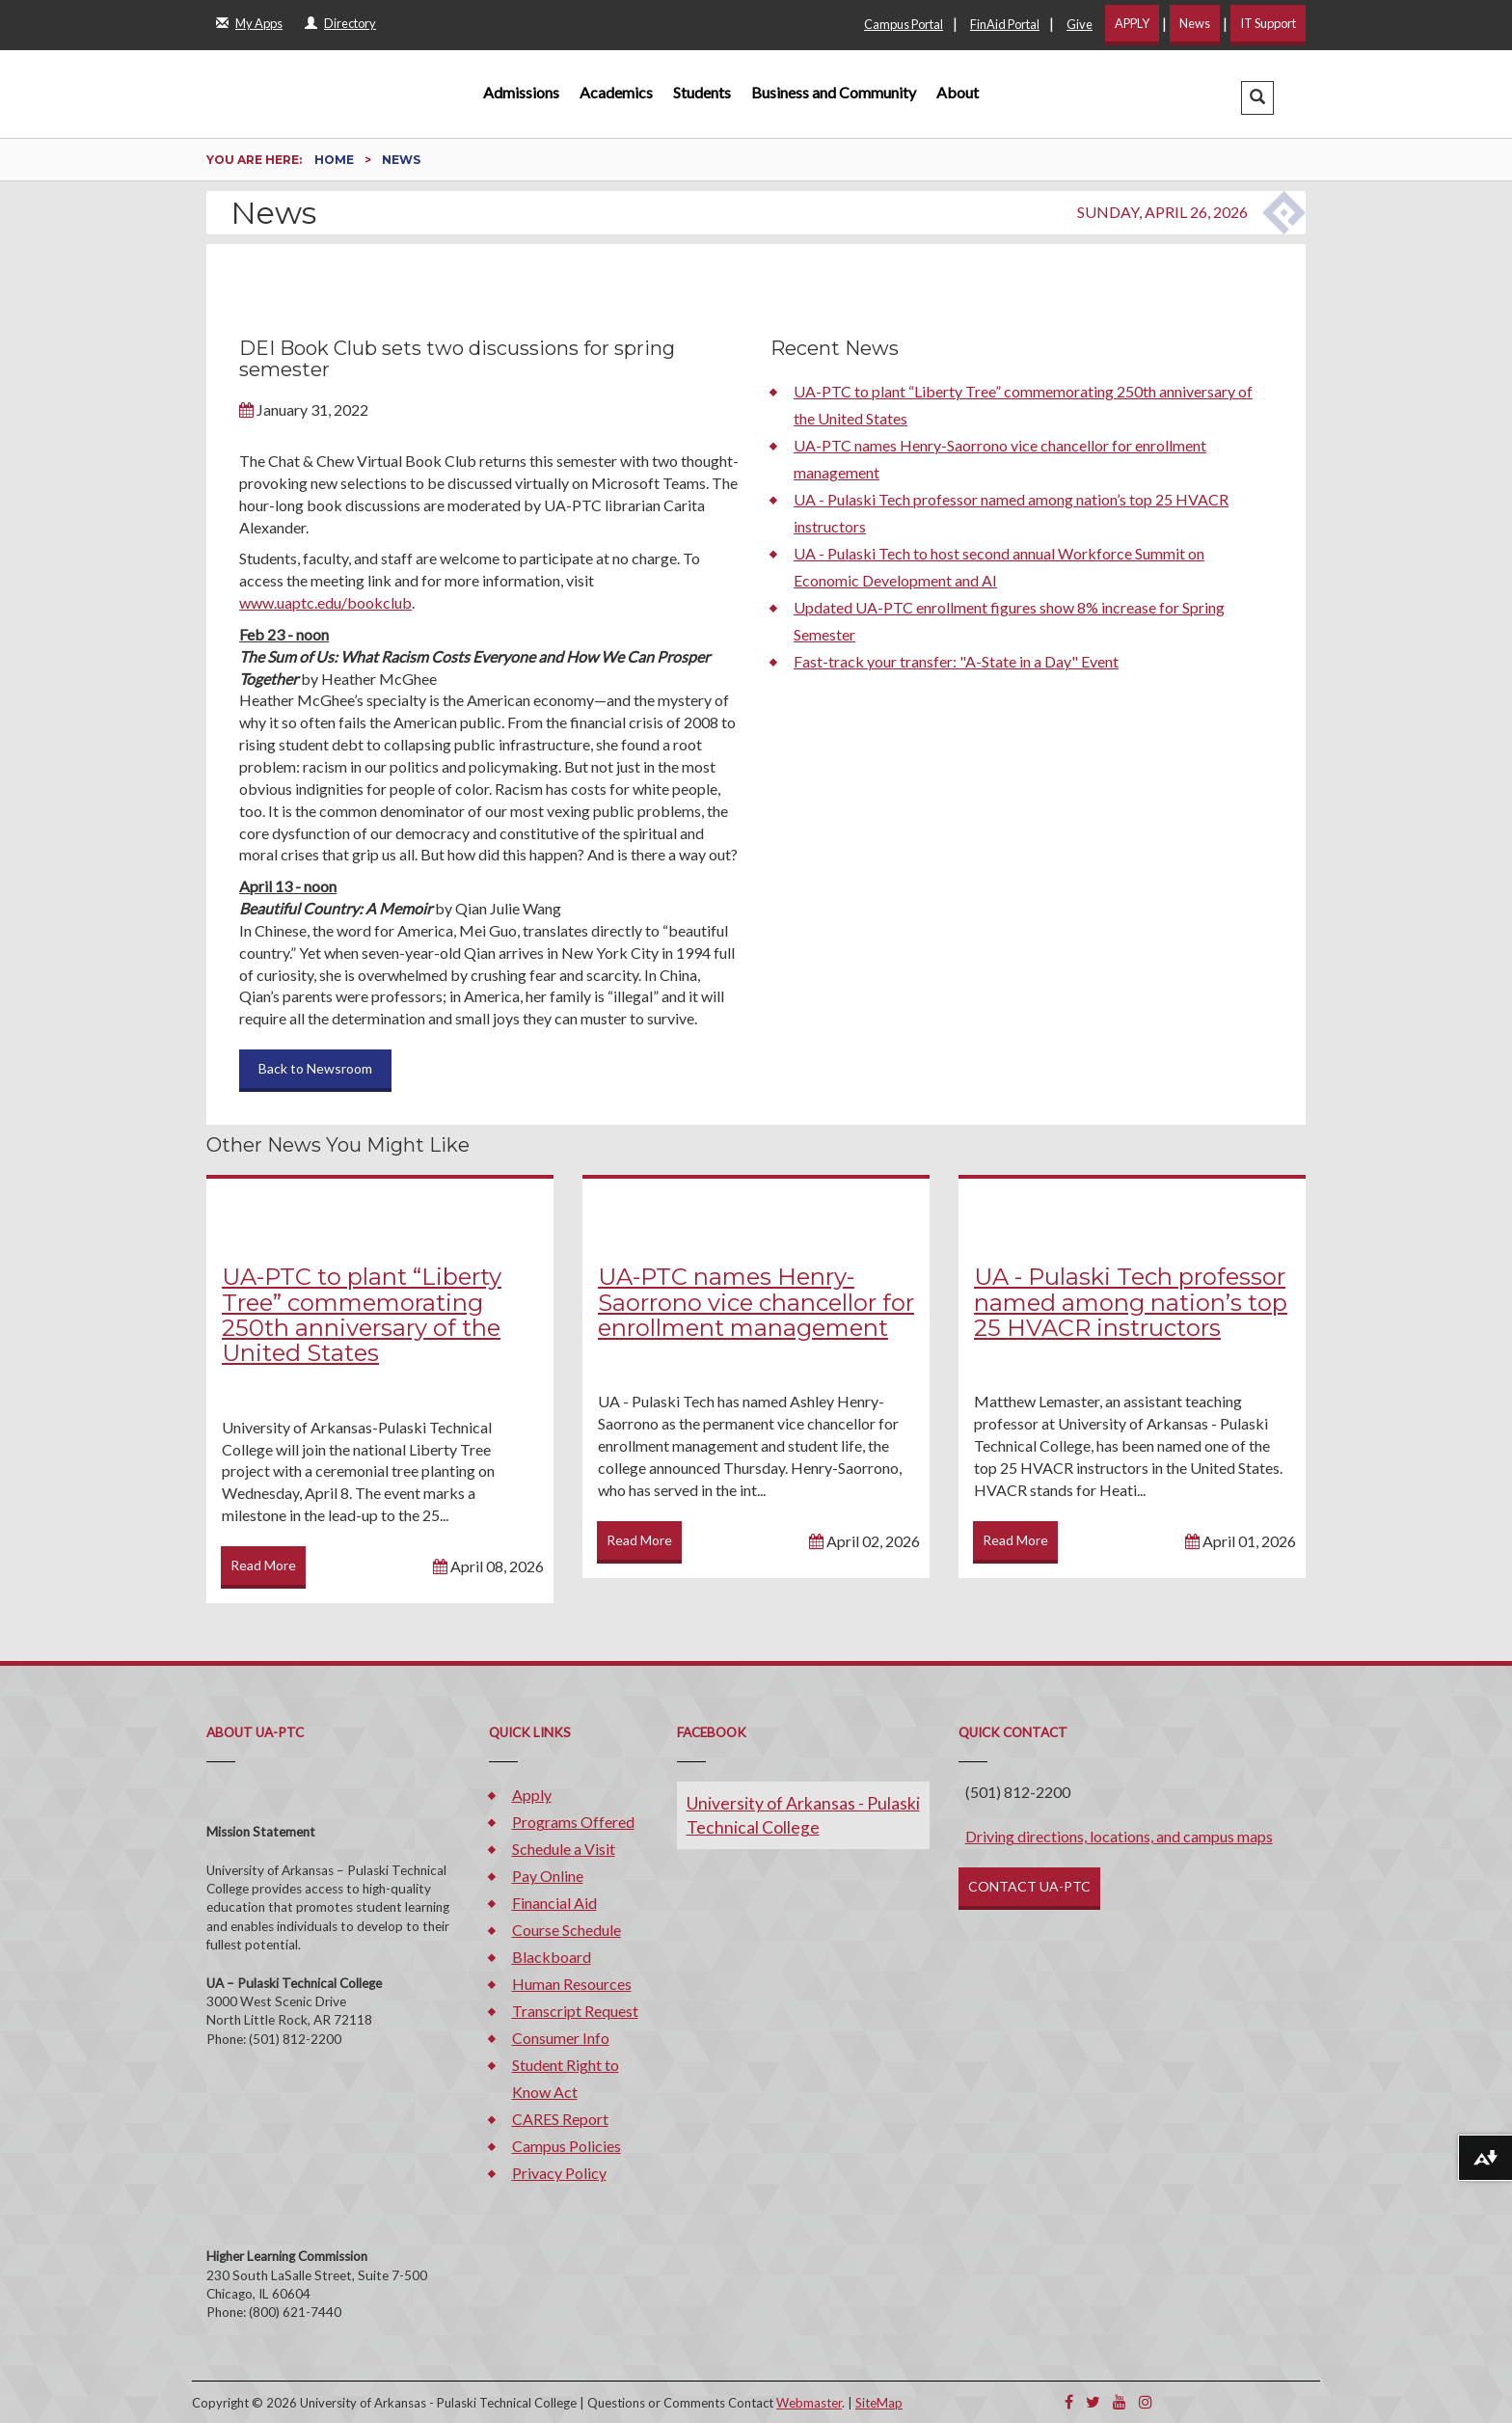  Describe the element at coordinates (560, 2037) in the screenshot. I see `Consumer Info` at that location.